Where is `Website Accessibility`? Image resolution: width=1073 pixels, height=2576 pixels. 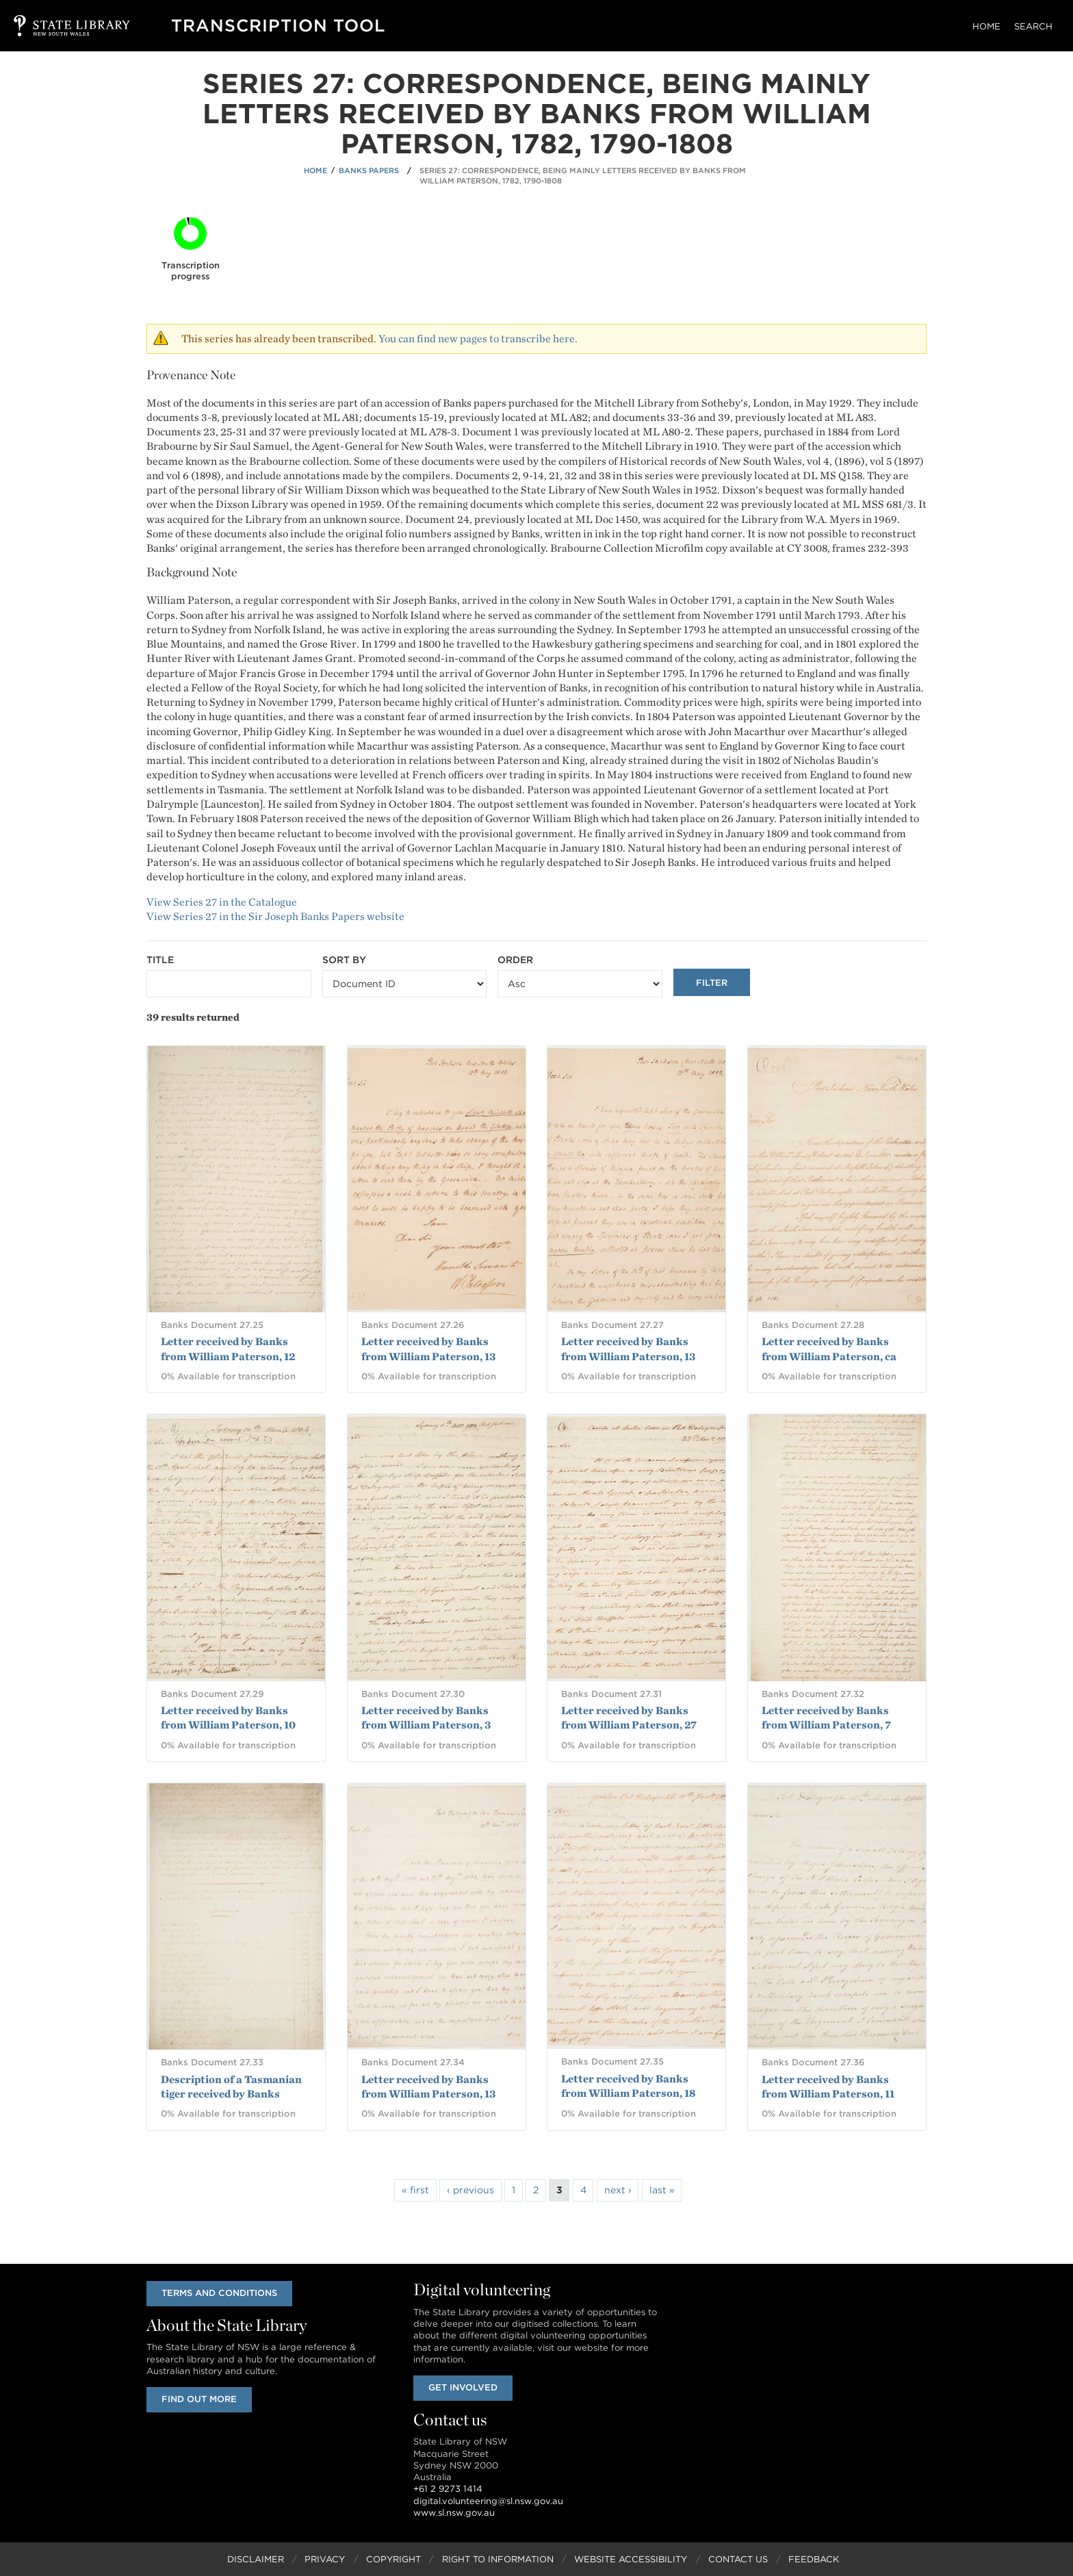
Website Accessibility is located at coordinates (630, 2559).